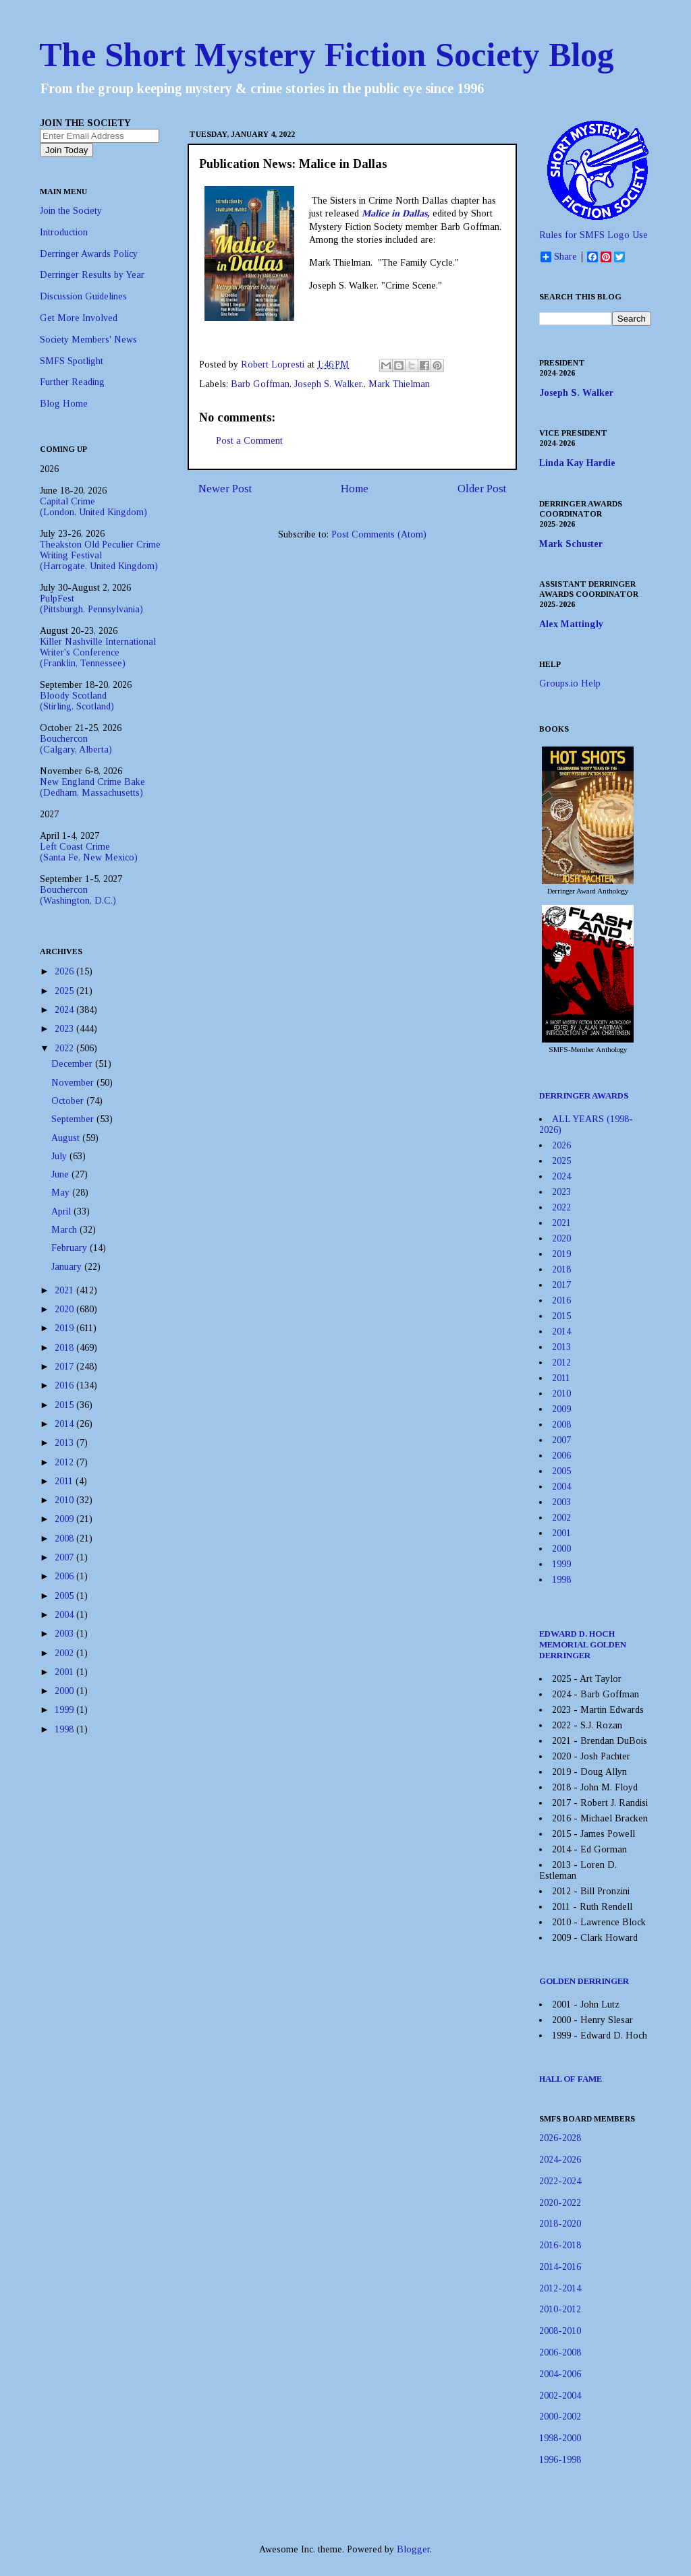 This screenshot has height=2576, width=691. Describe the element at coordinates (570, 683) in the screenshot. I see `Groups.io Help` at that location.